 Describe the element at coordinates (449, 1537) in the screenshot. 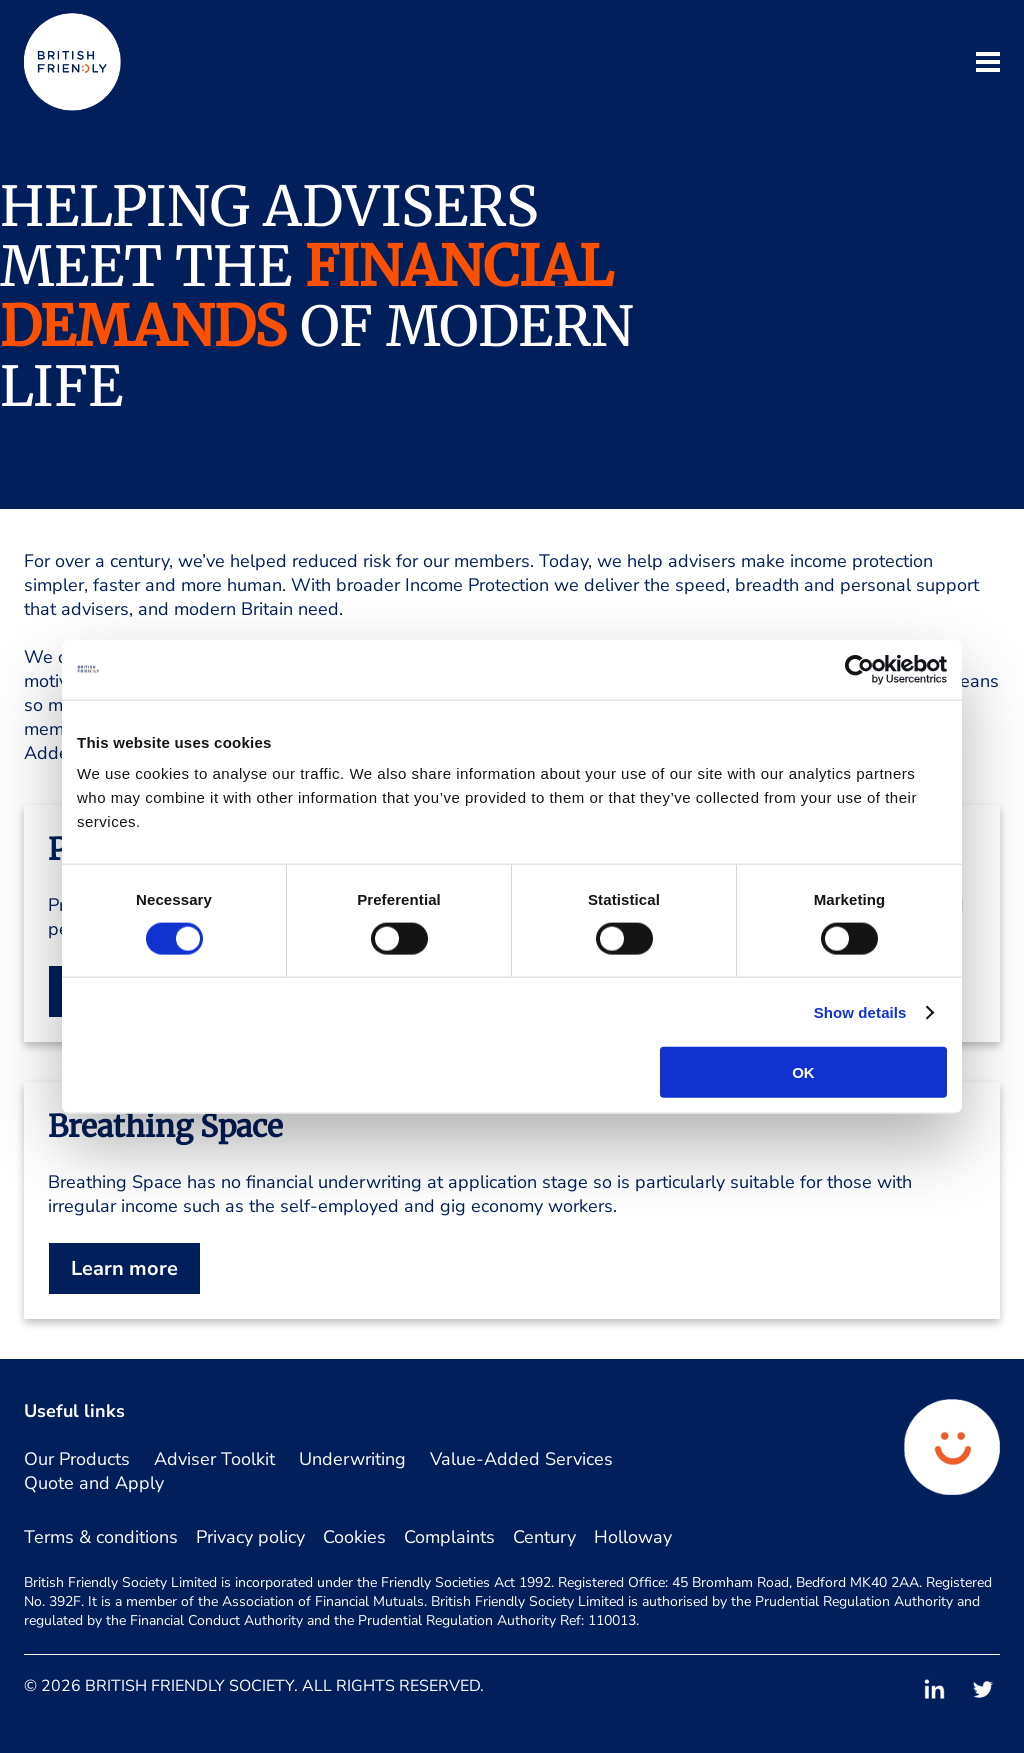

I see `Complaints` at that location.